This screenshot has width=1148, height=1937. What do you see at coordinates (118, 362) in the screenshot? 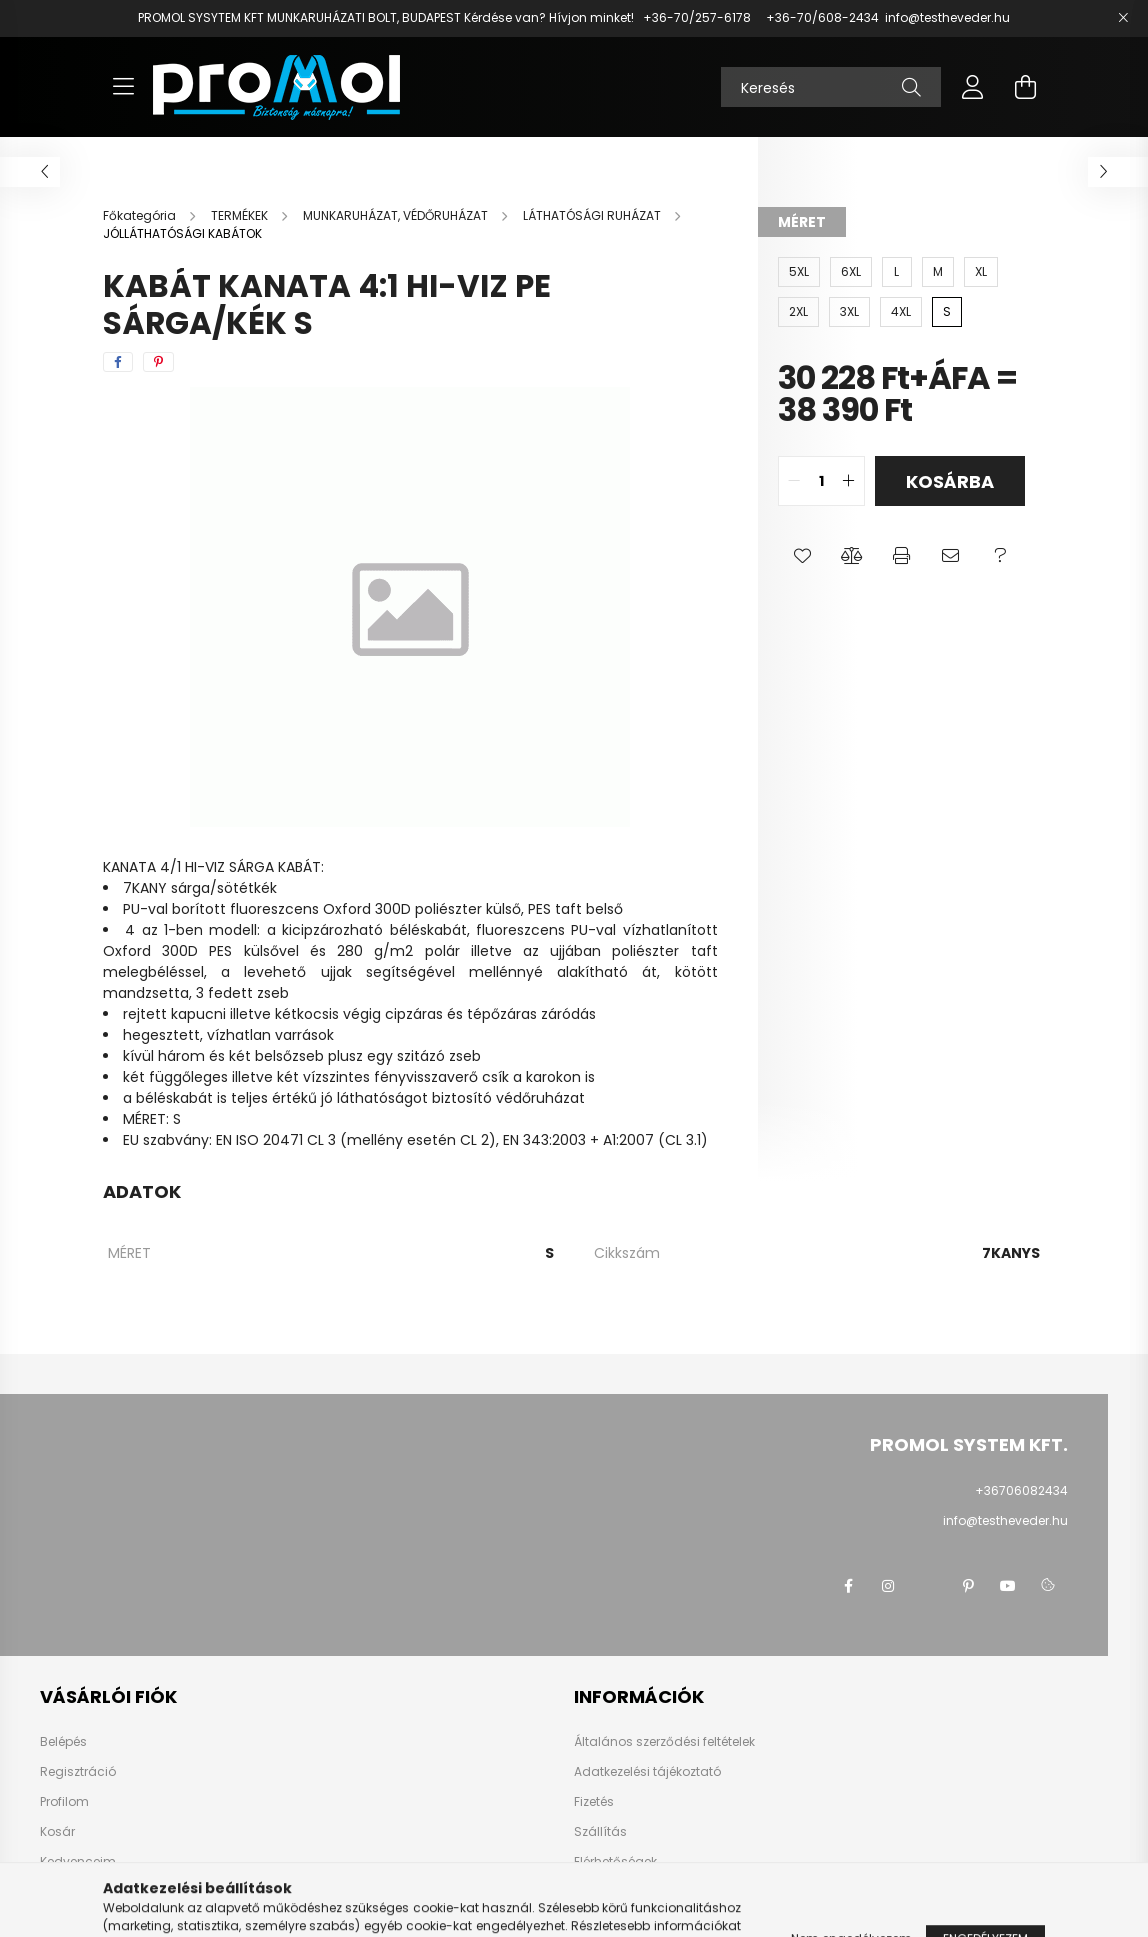
I see `[facebook]` at bounding box center [118, 362].